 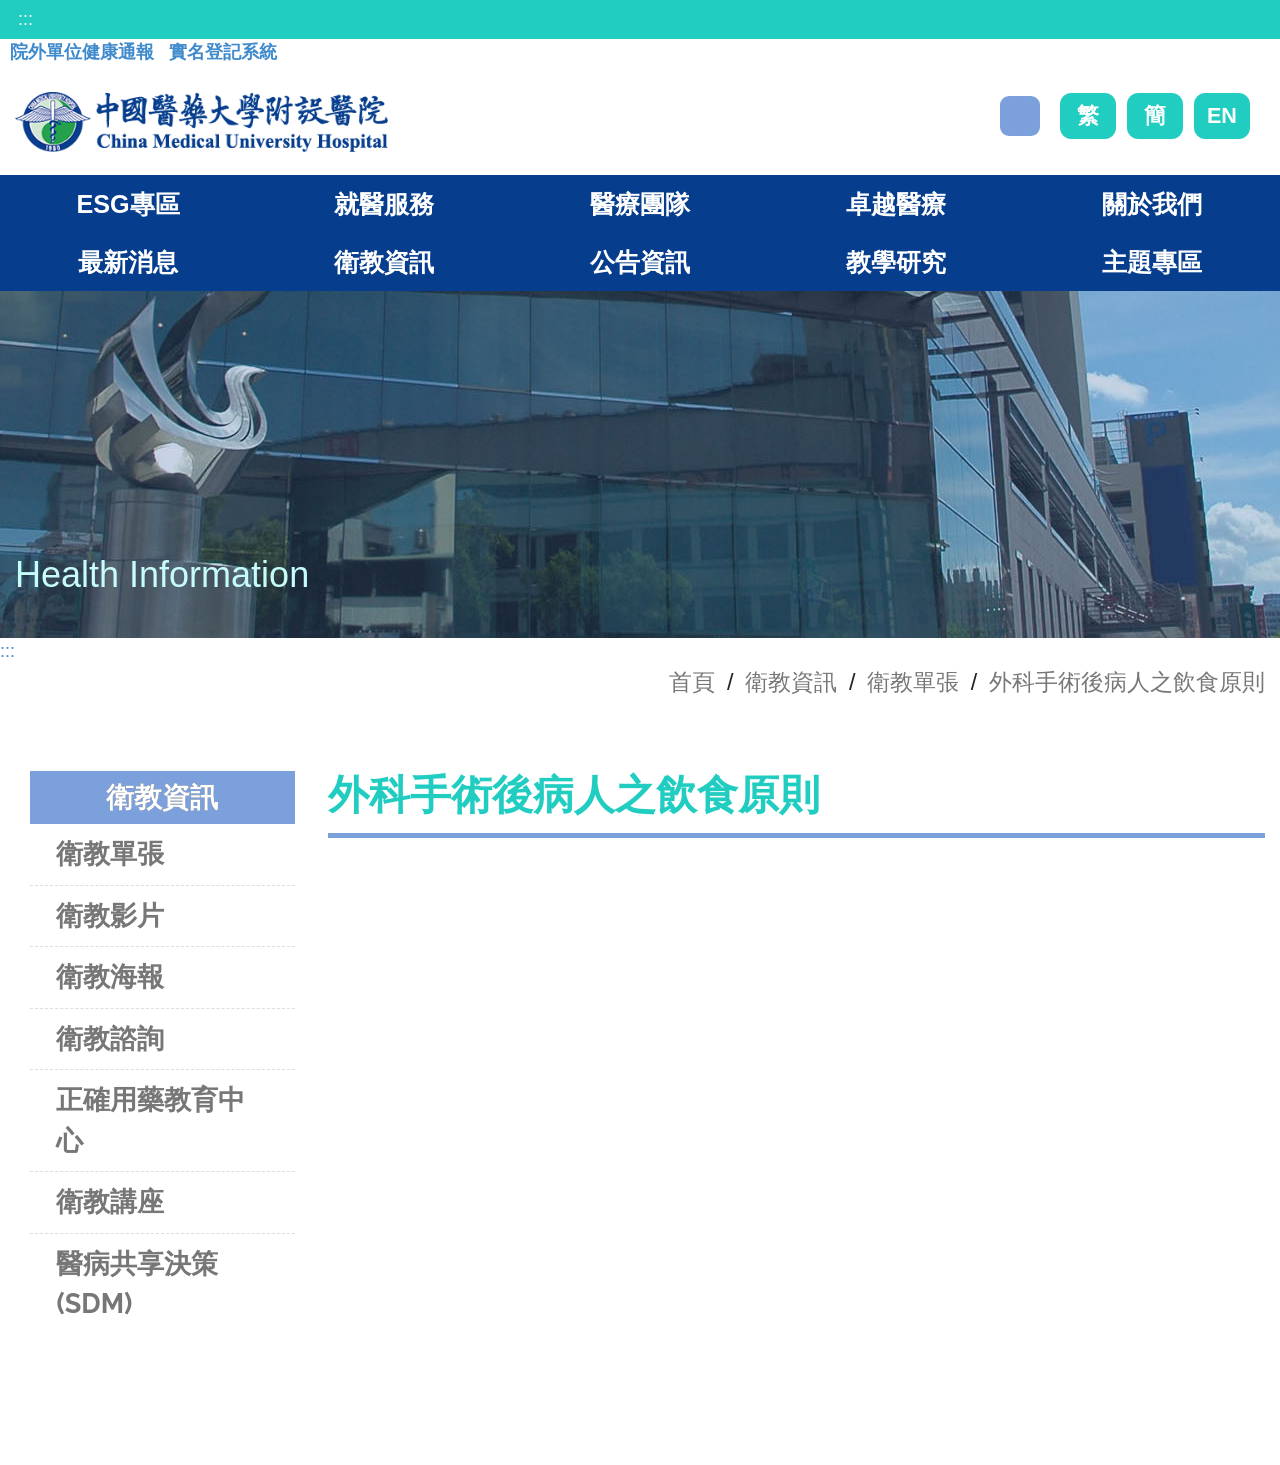 What do you see at coordinates (25, 19) in the screenshot?
I see `:::` at bounding box center [25, 19].